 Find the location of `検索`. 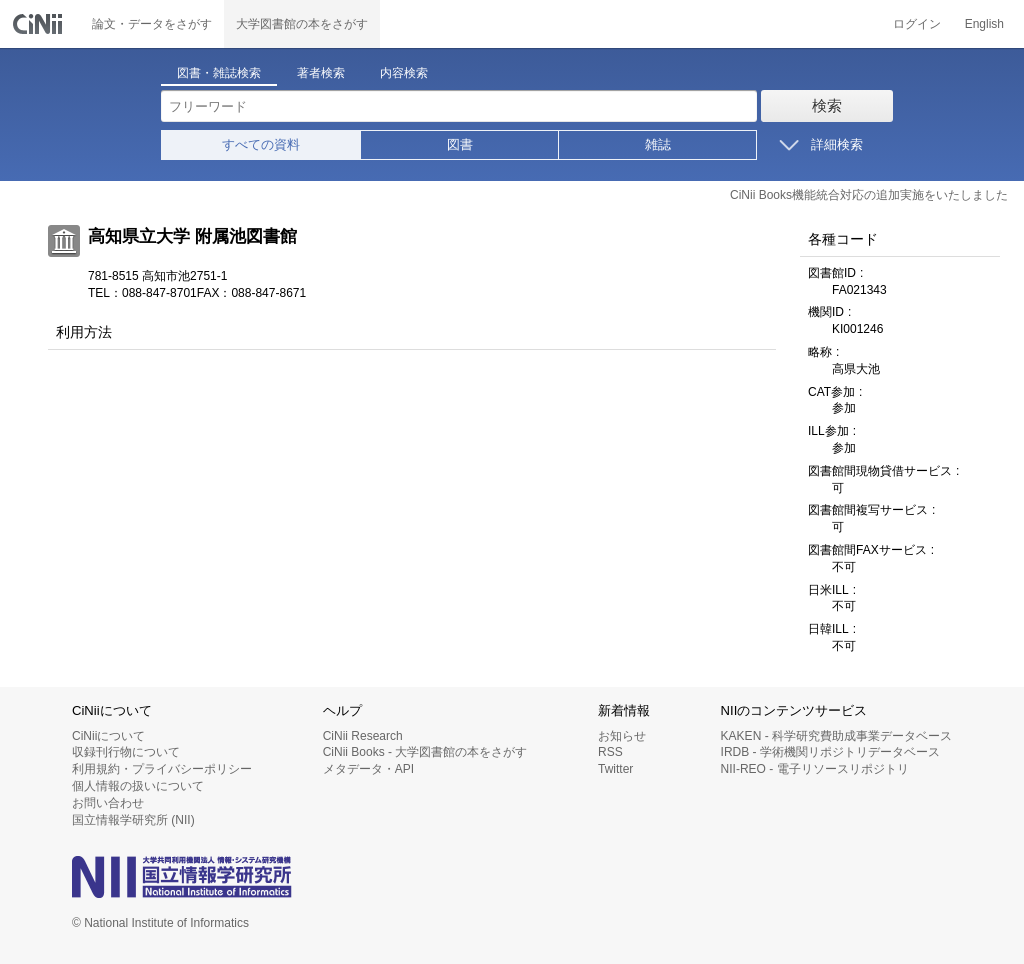

検索 is located at coordinates (827, 105).